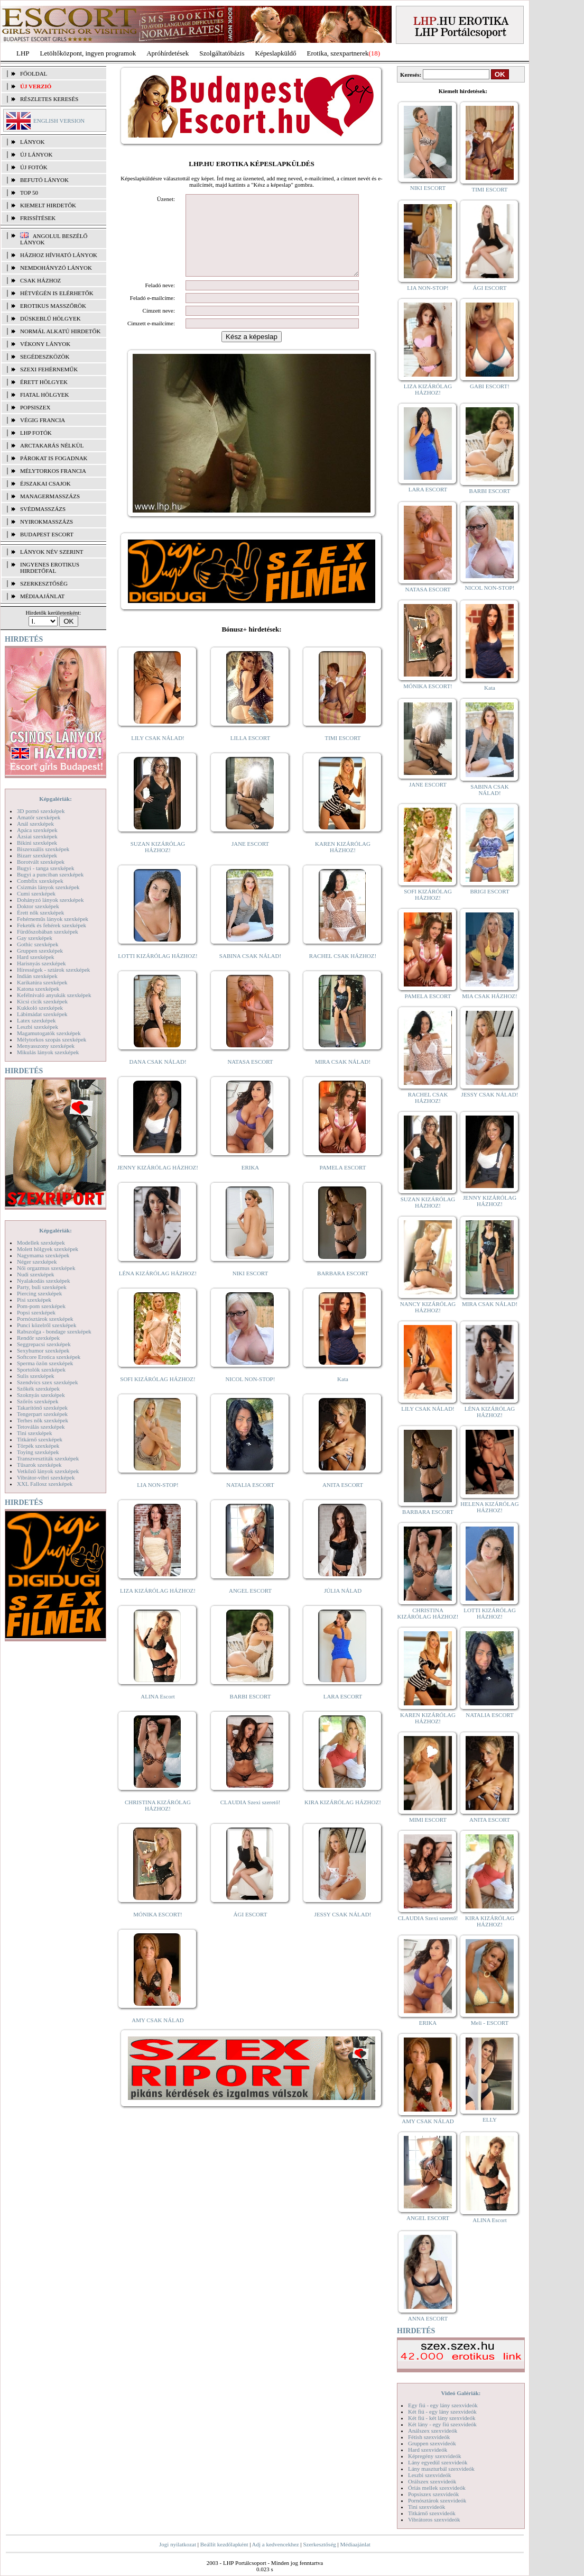 This screenshot has height=2576, width=584. I want to click on FŐOLDAL, so click(33, 73).